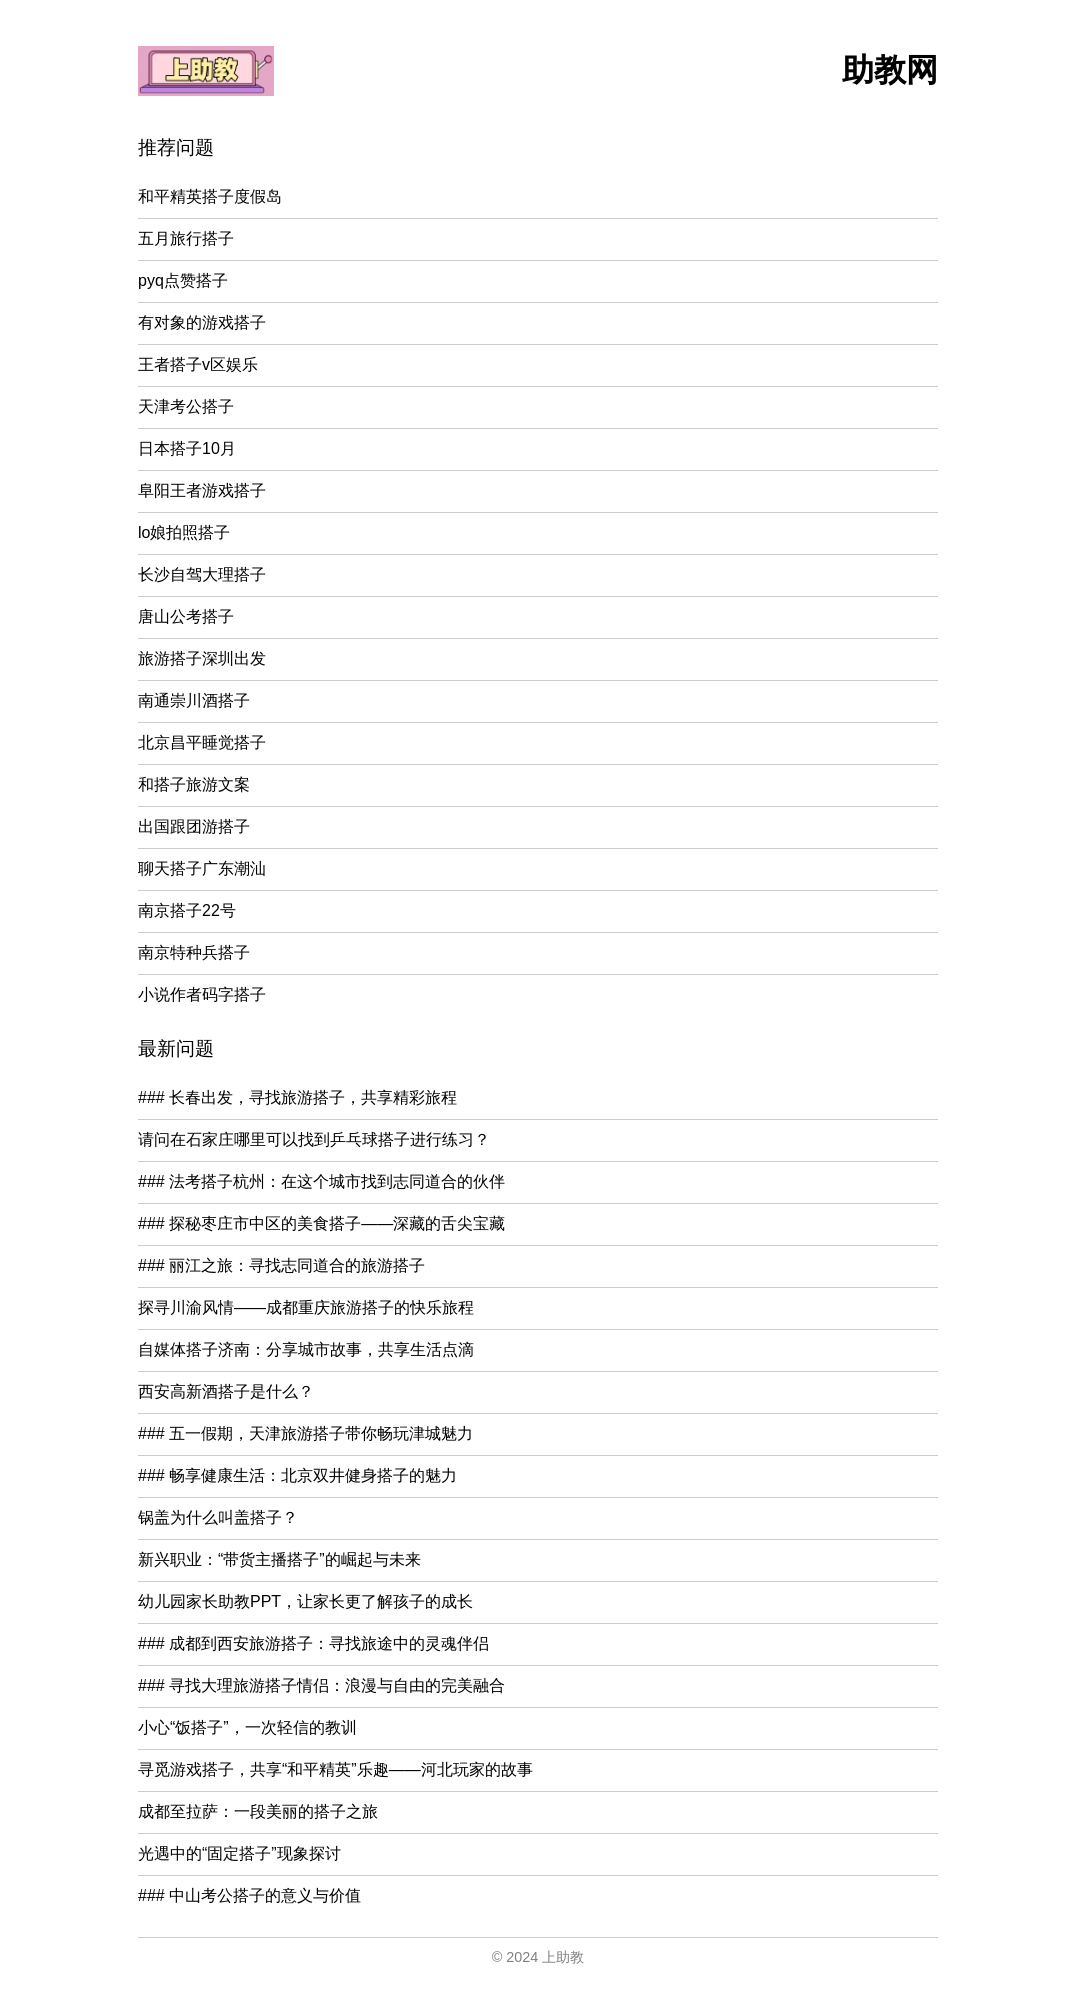  What do you see at coordinates (306, 1349) in the screenshot?
I see `自媒体搭子济南：分享城市故事，共享生活点滴` at bounding box center [306, 1349].